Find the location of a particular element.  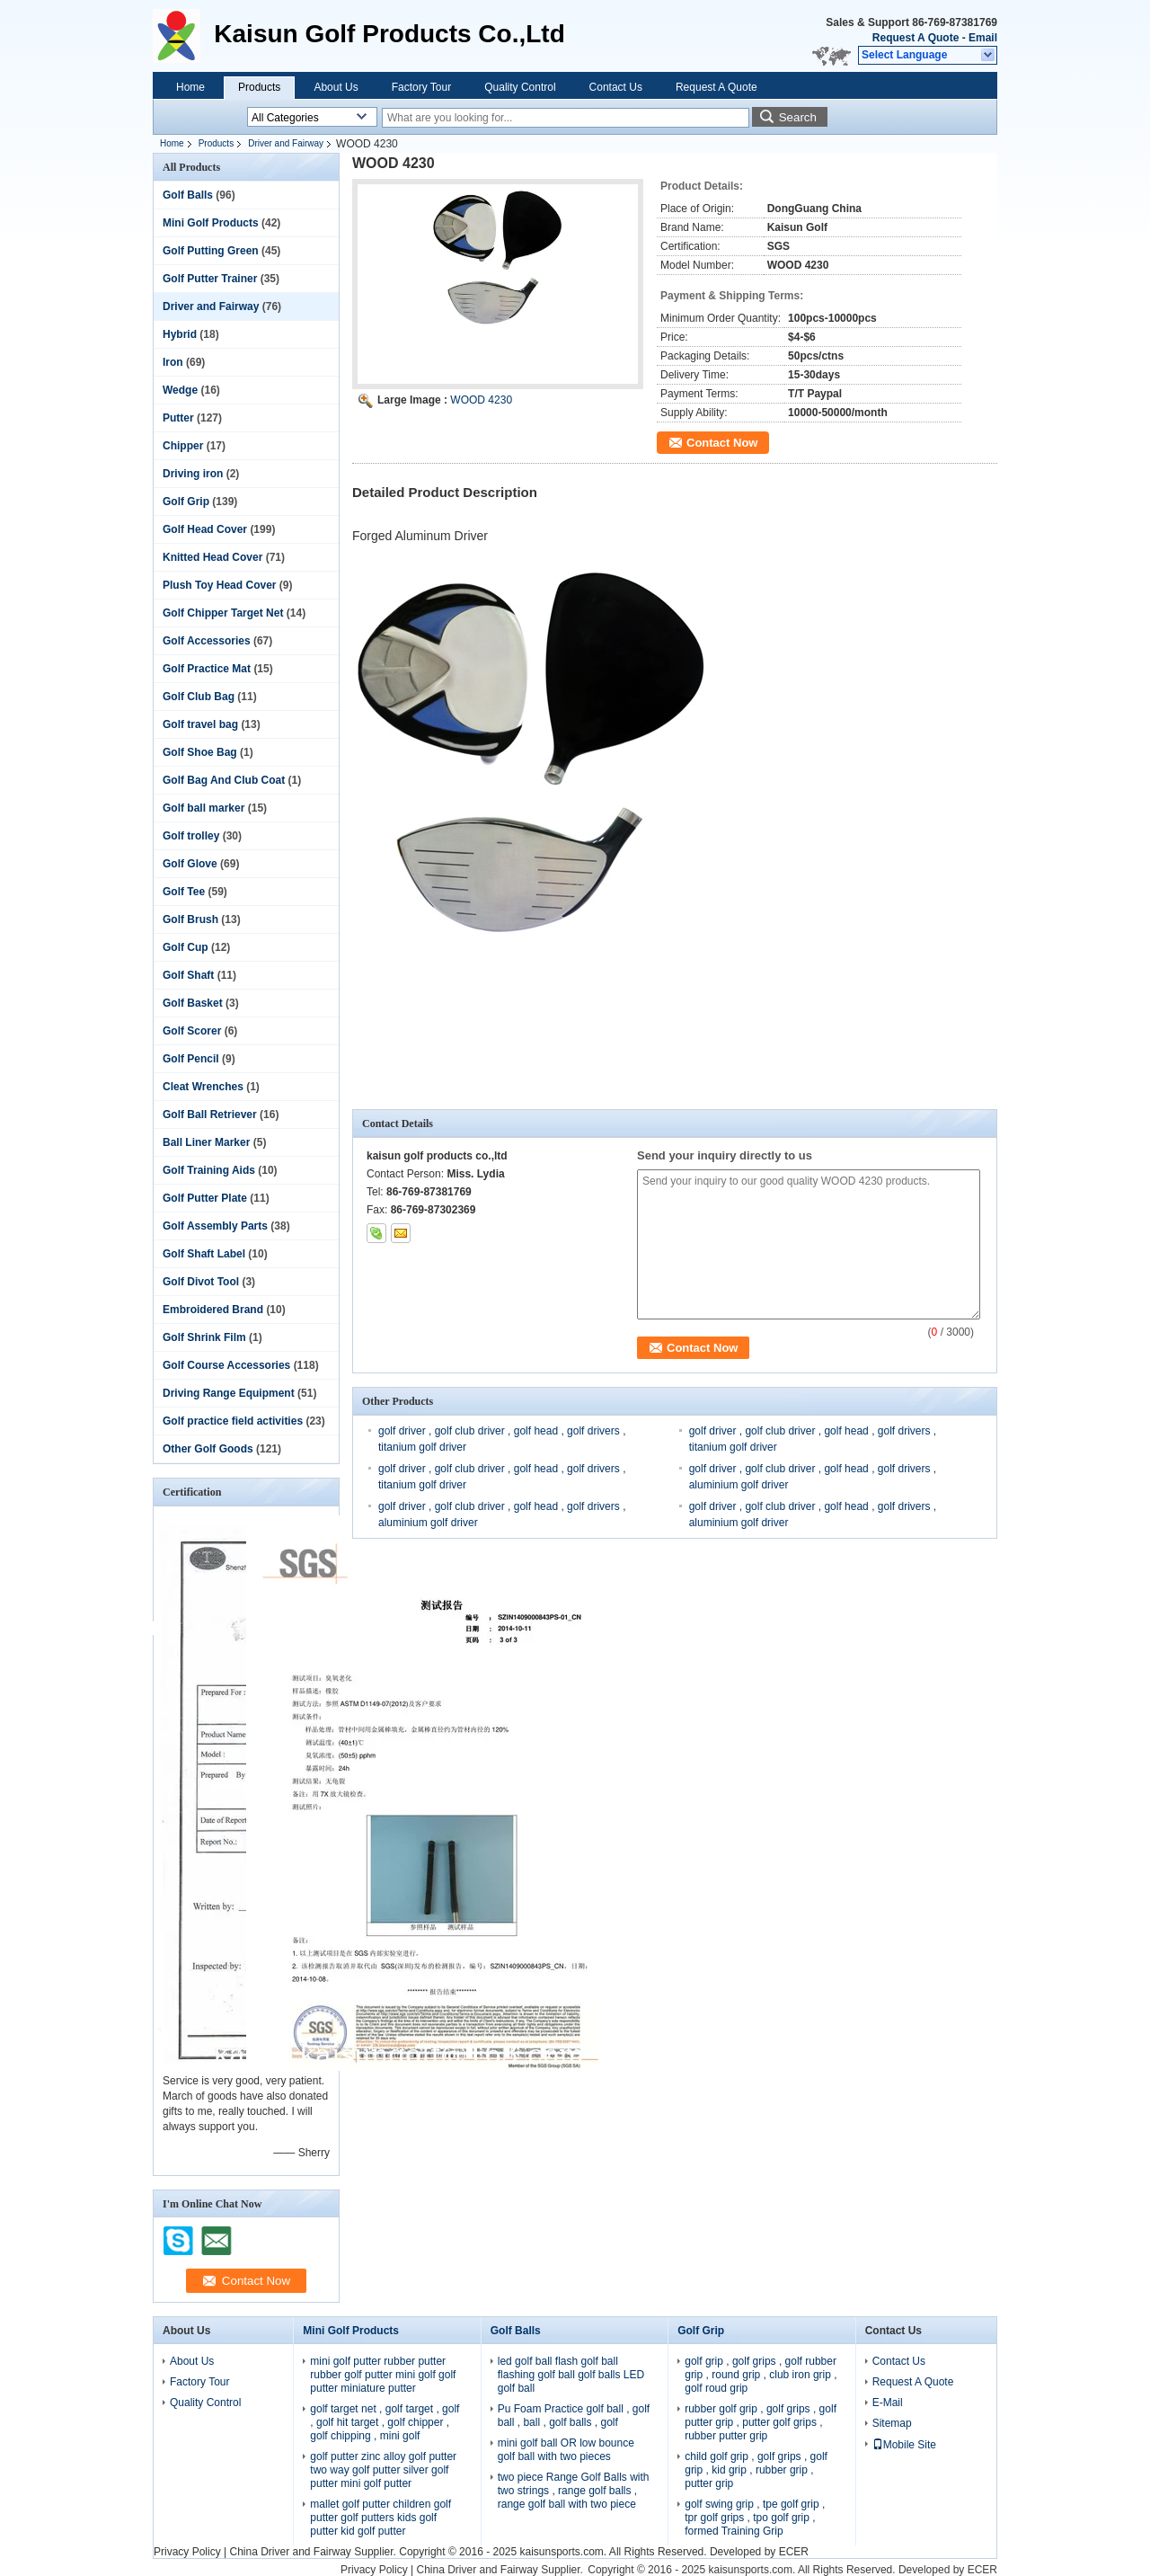

golf grip , golf grips , golf rubber grip , round grip , club iron grip , golf roud grip is located at coordinates (760, 2374).